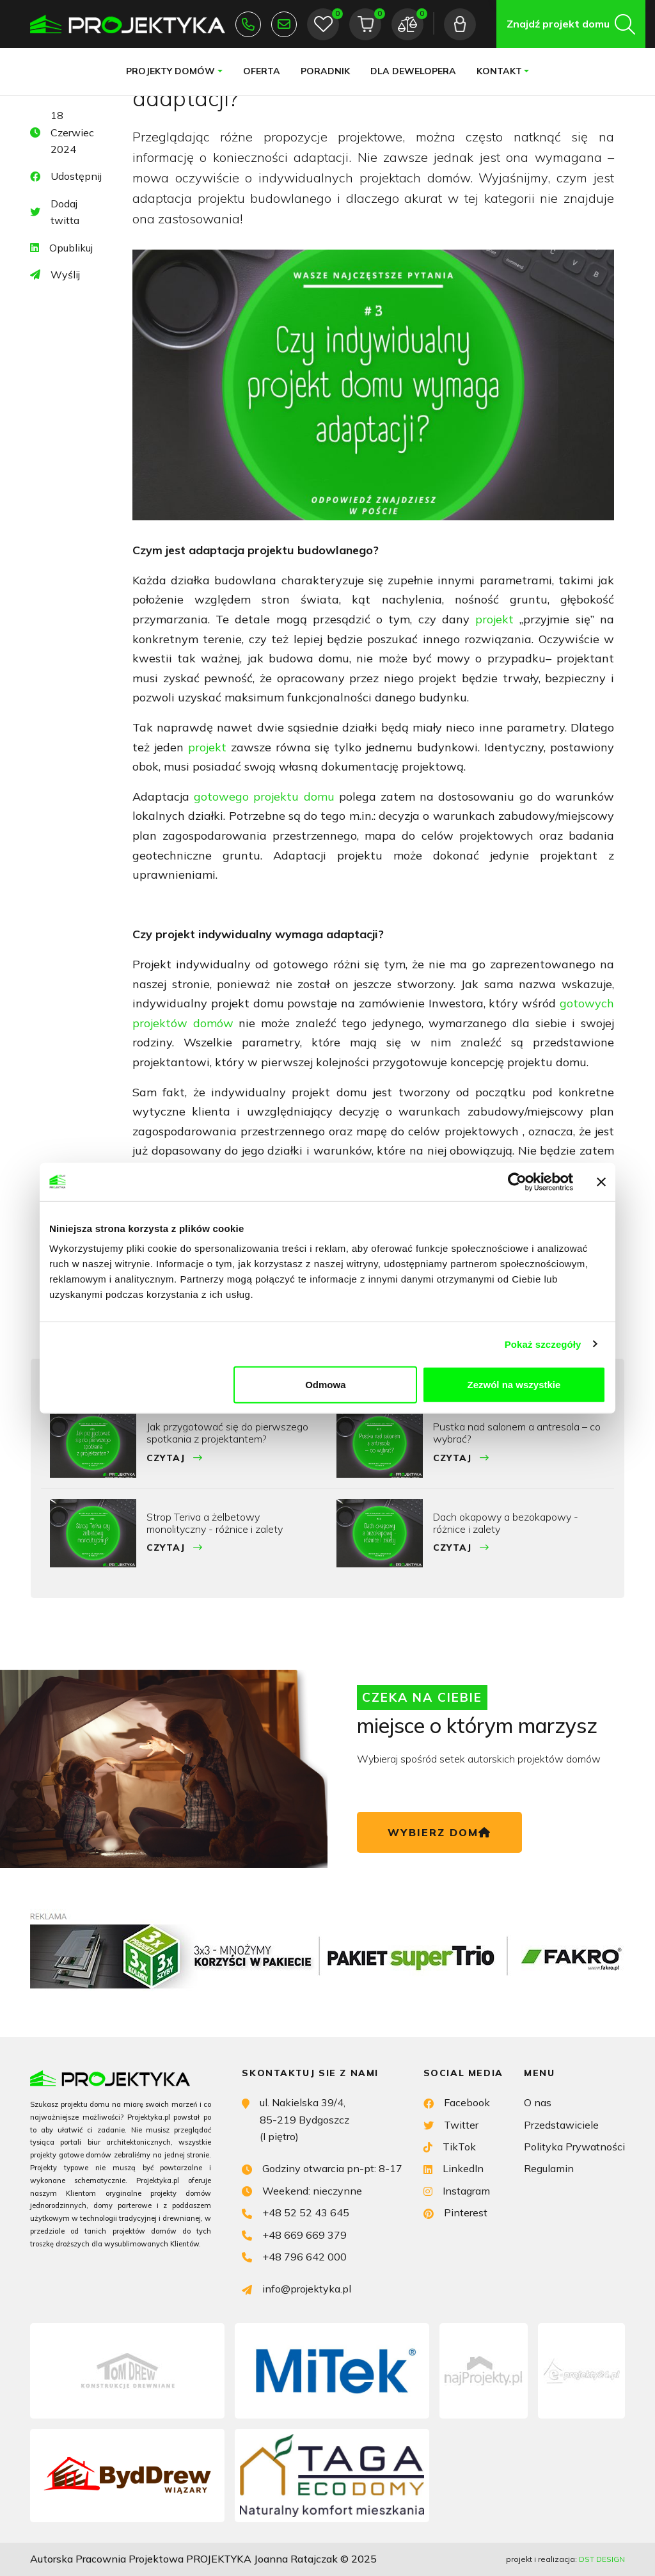 The height and width of the screenshot is (2576, 655). What do you see at coordinates (325, 71) in the screenshot?
I see `Poradnik` at bounding box center [325, 71].